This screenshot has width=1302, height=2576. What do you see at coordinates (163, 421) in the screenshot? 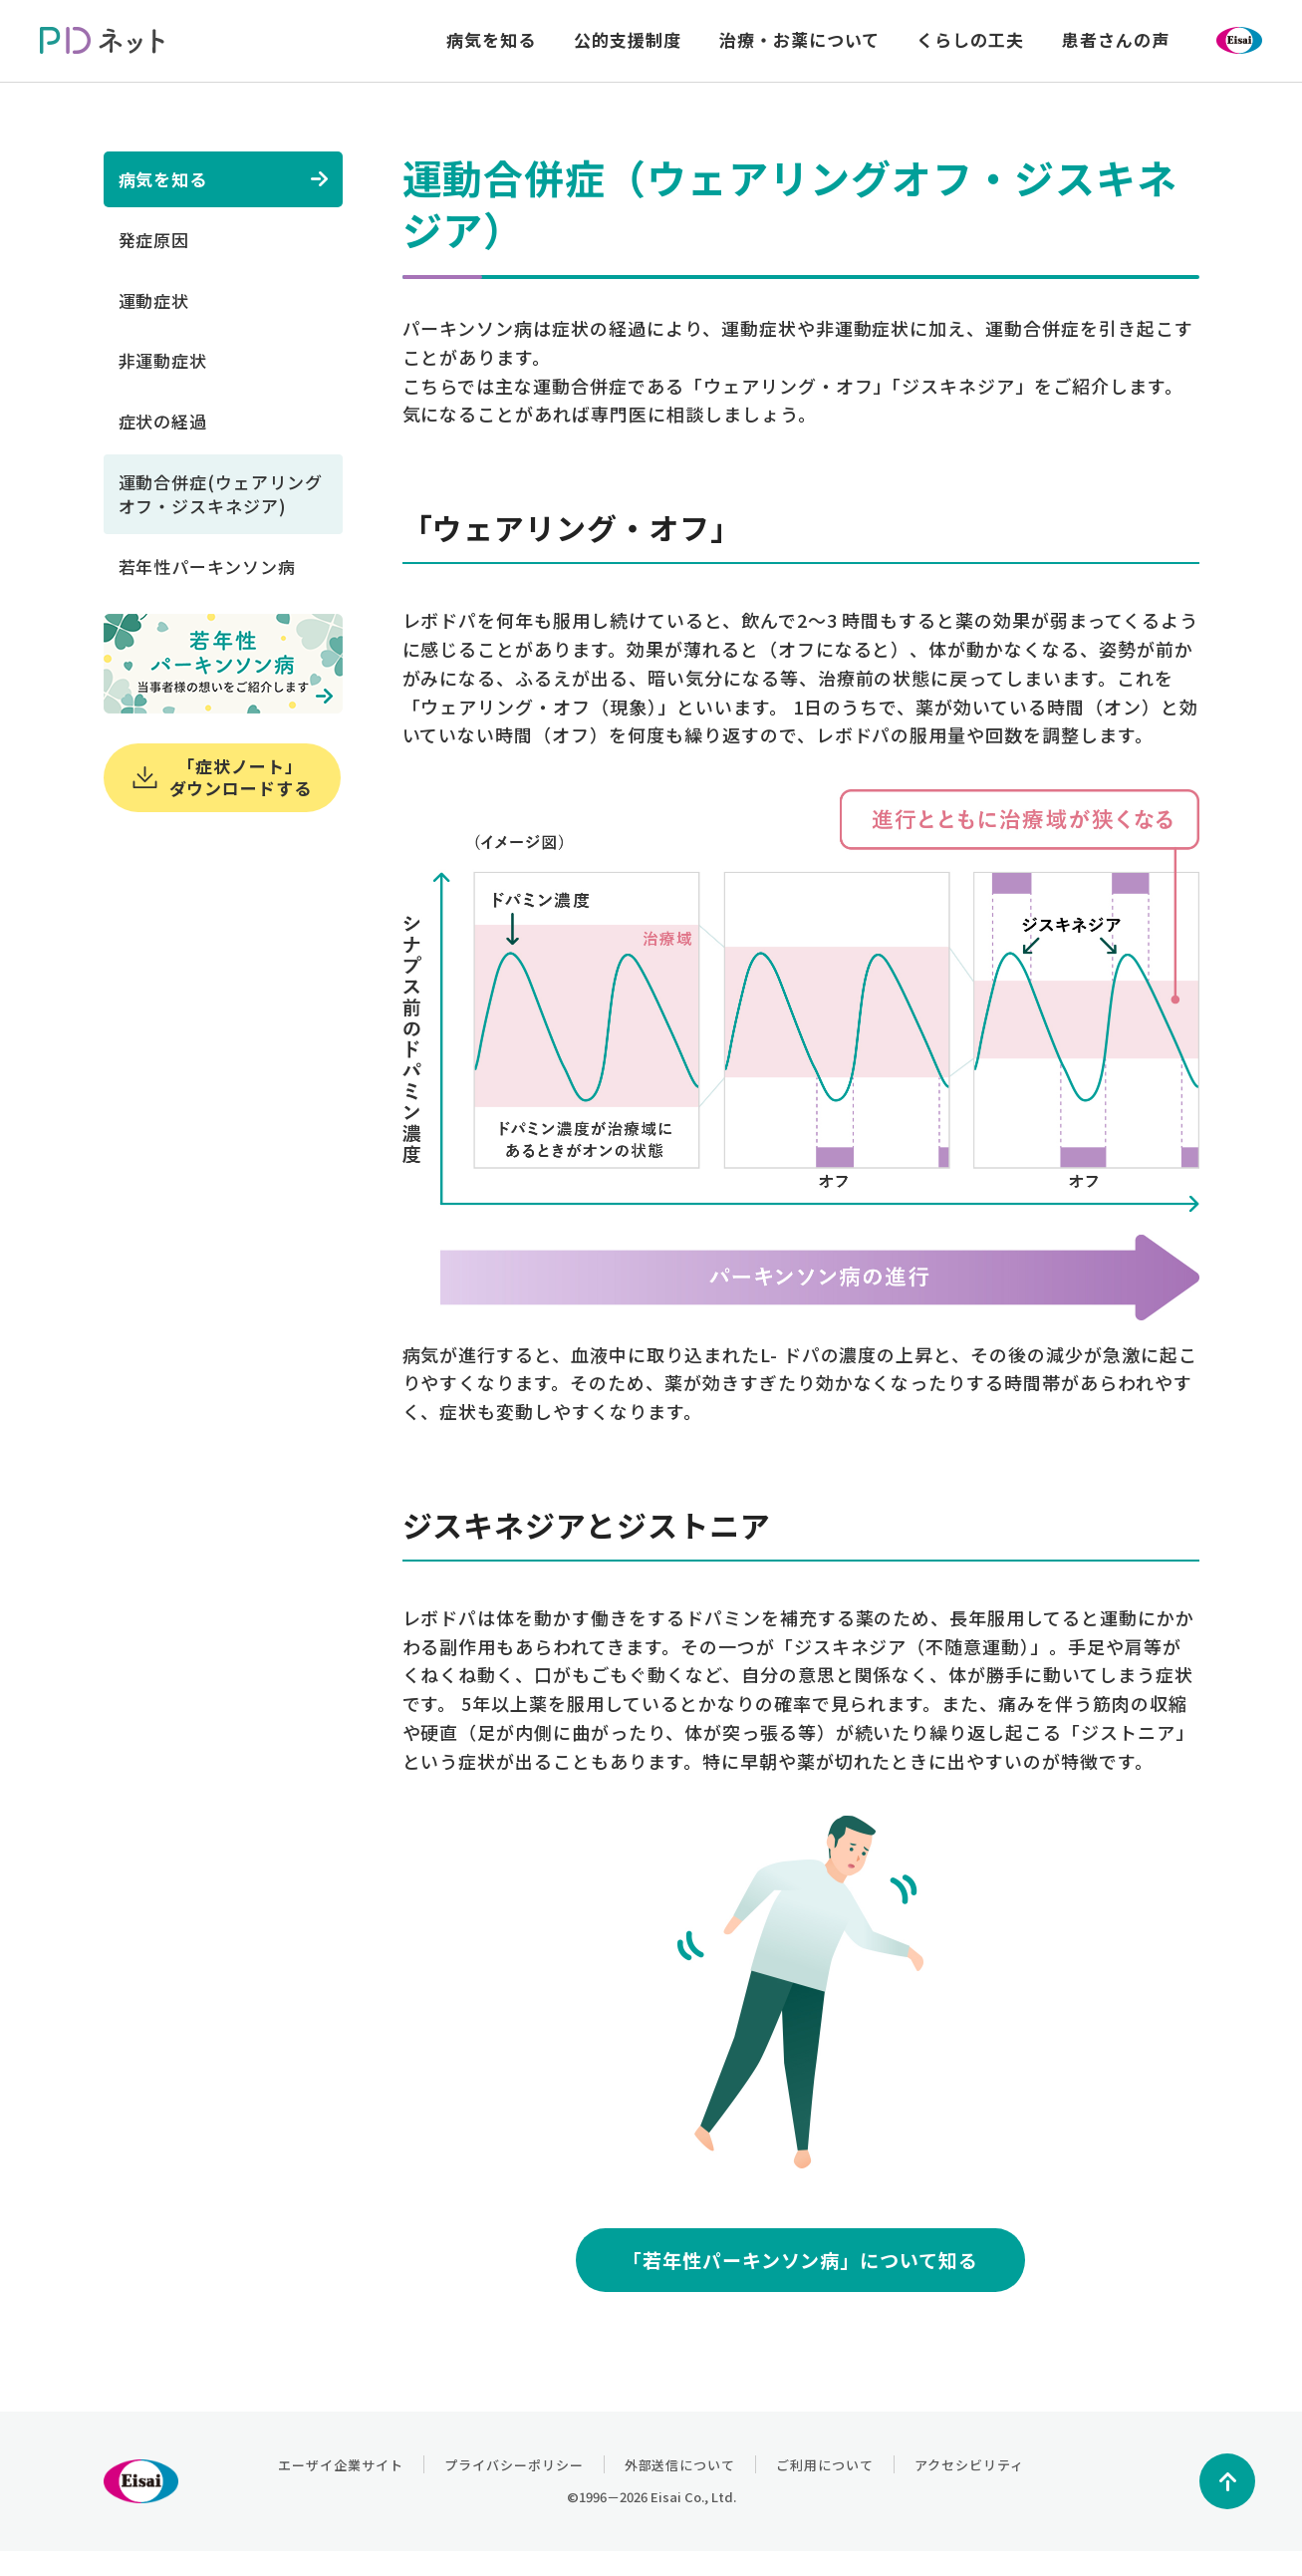
I see `症状の経過` at bounding box center [163, 421].